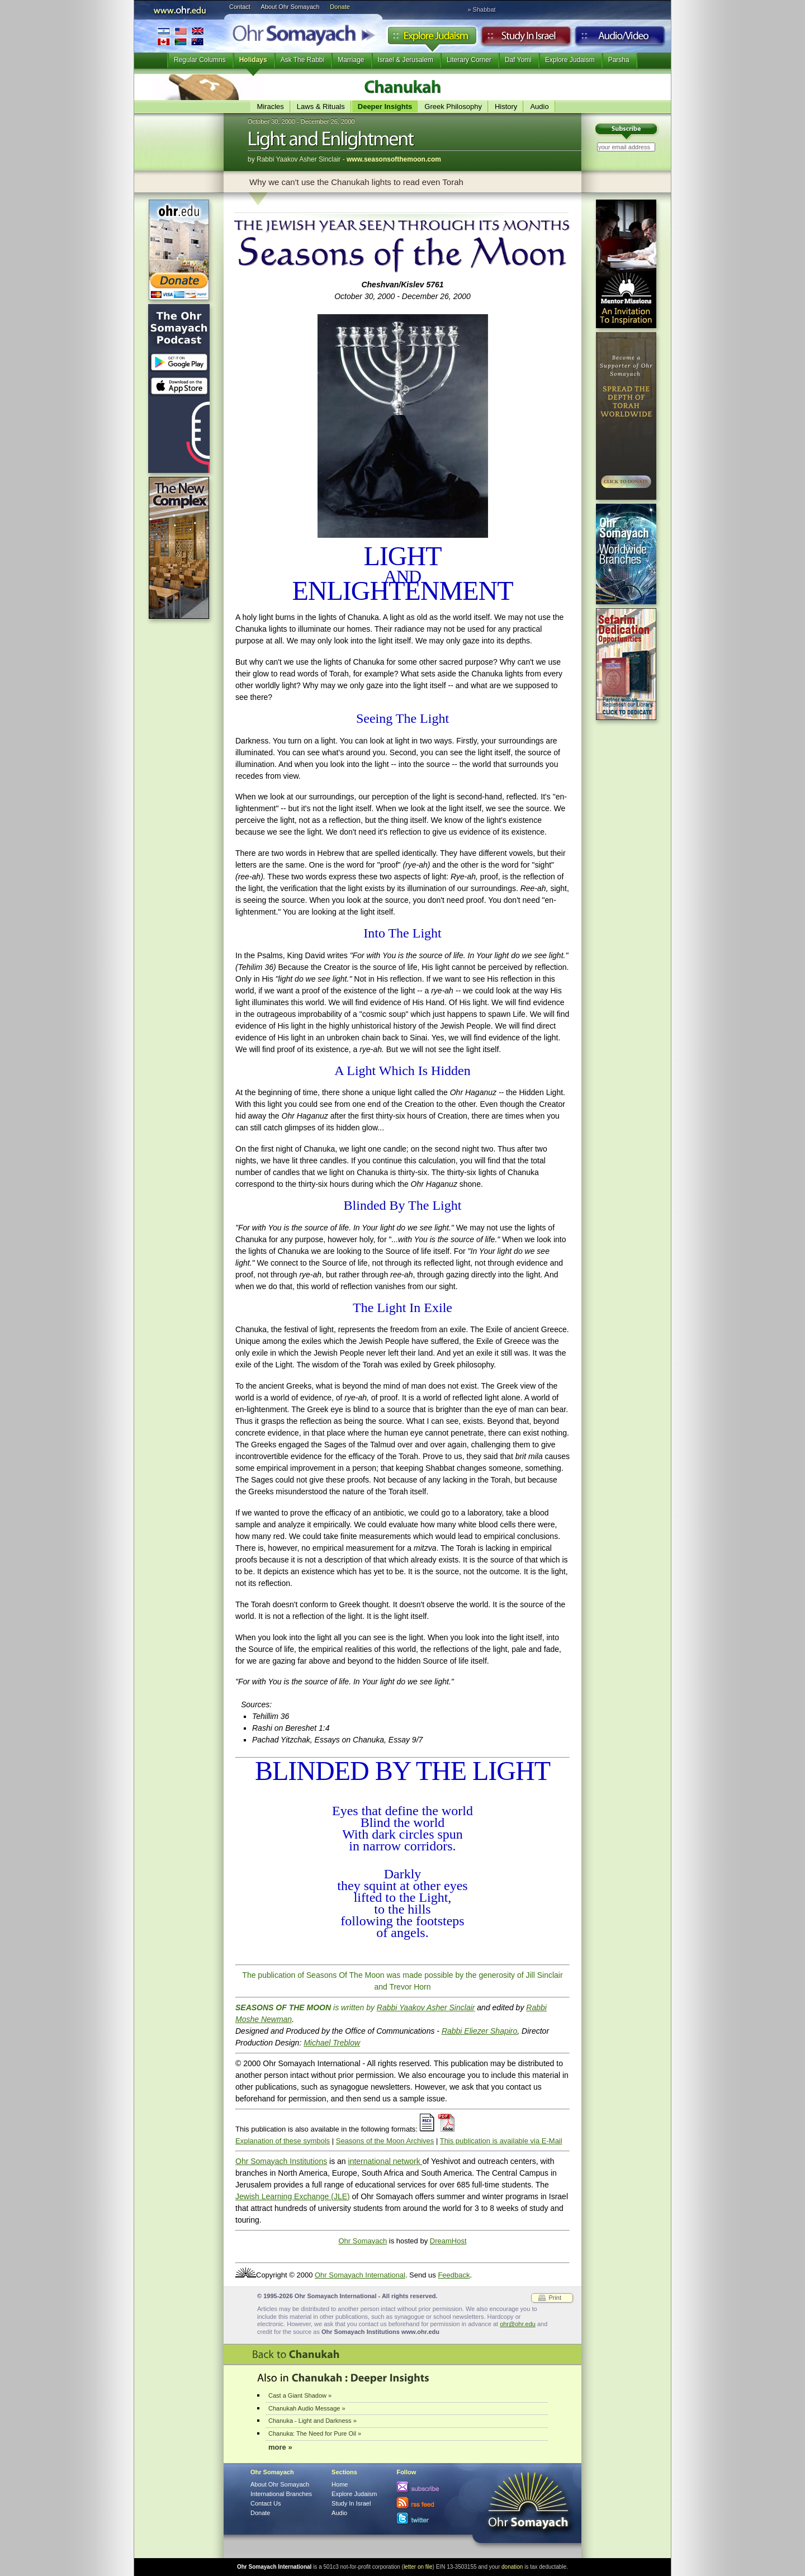 The height and width of the screenshot is (2576, 805). Describe the element at coordinates (554, 2297) in the screenshot. I see `Print` at that location.